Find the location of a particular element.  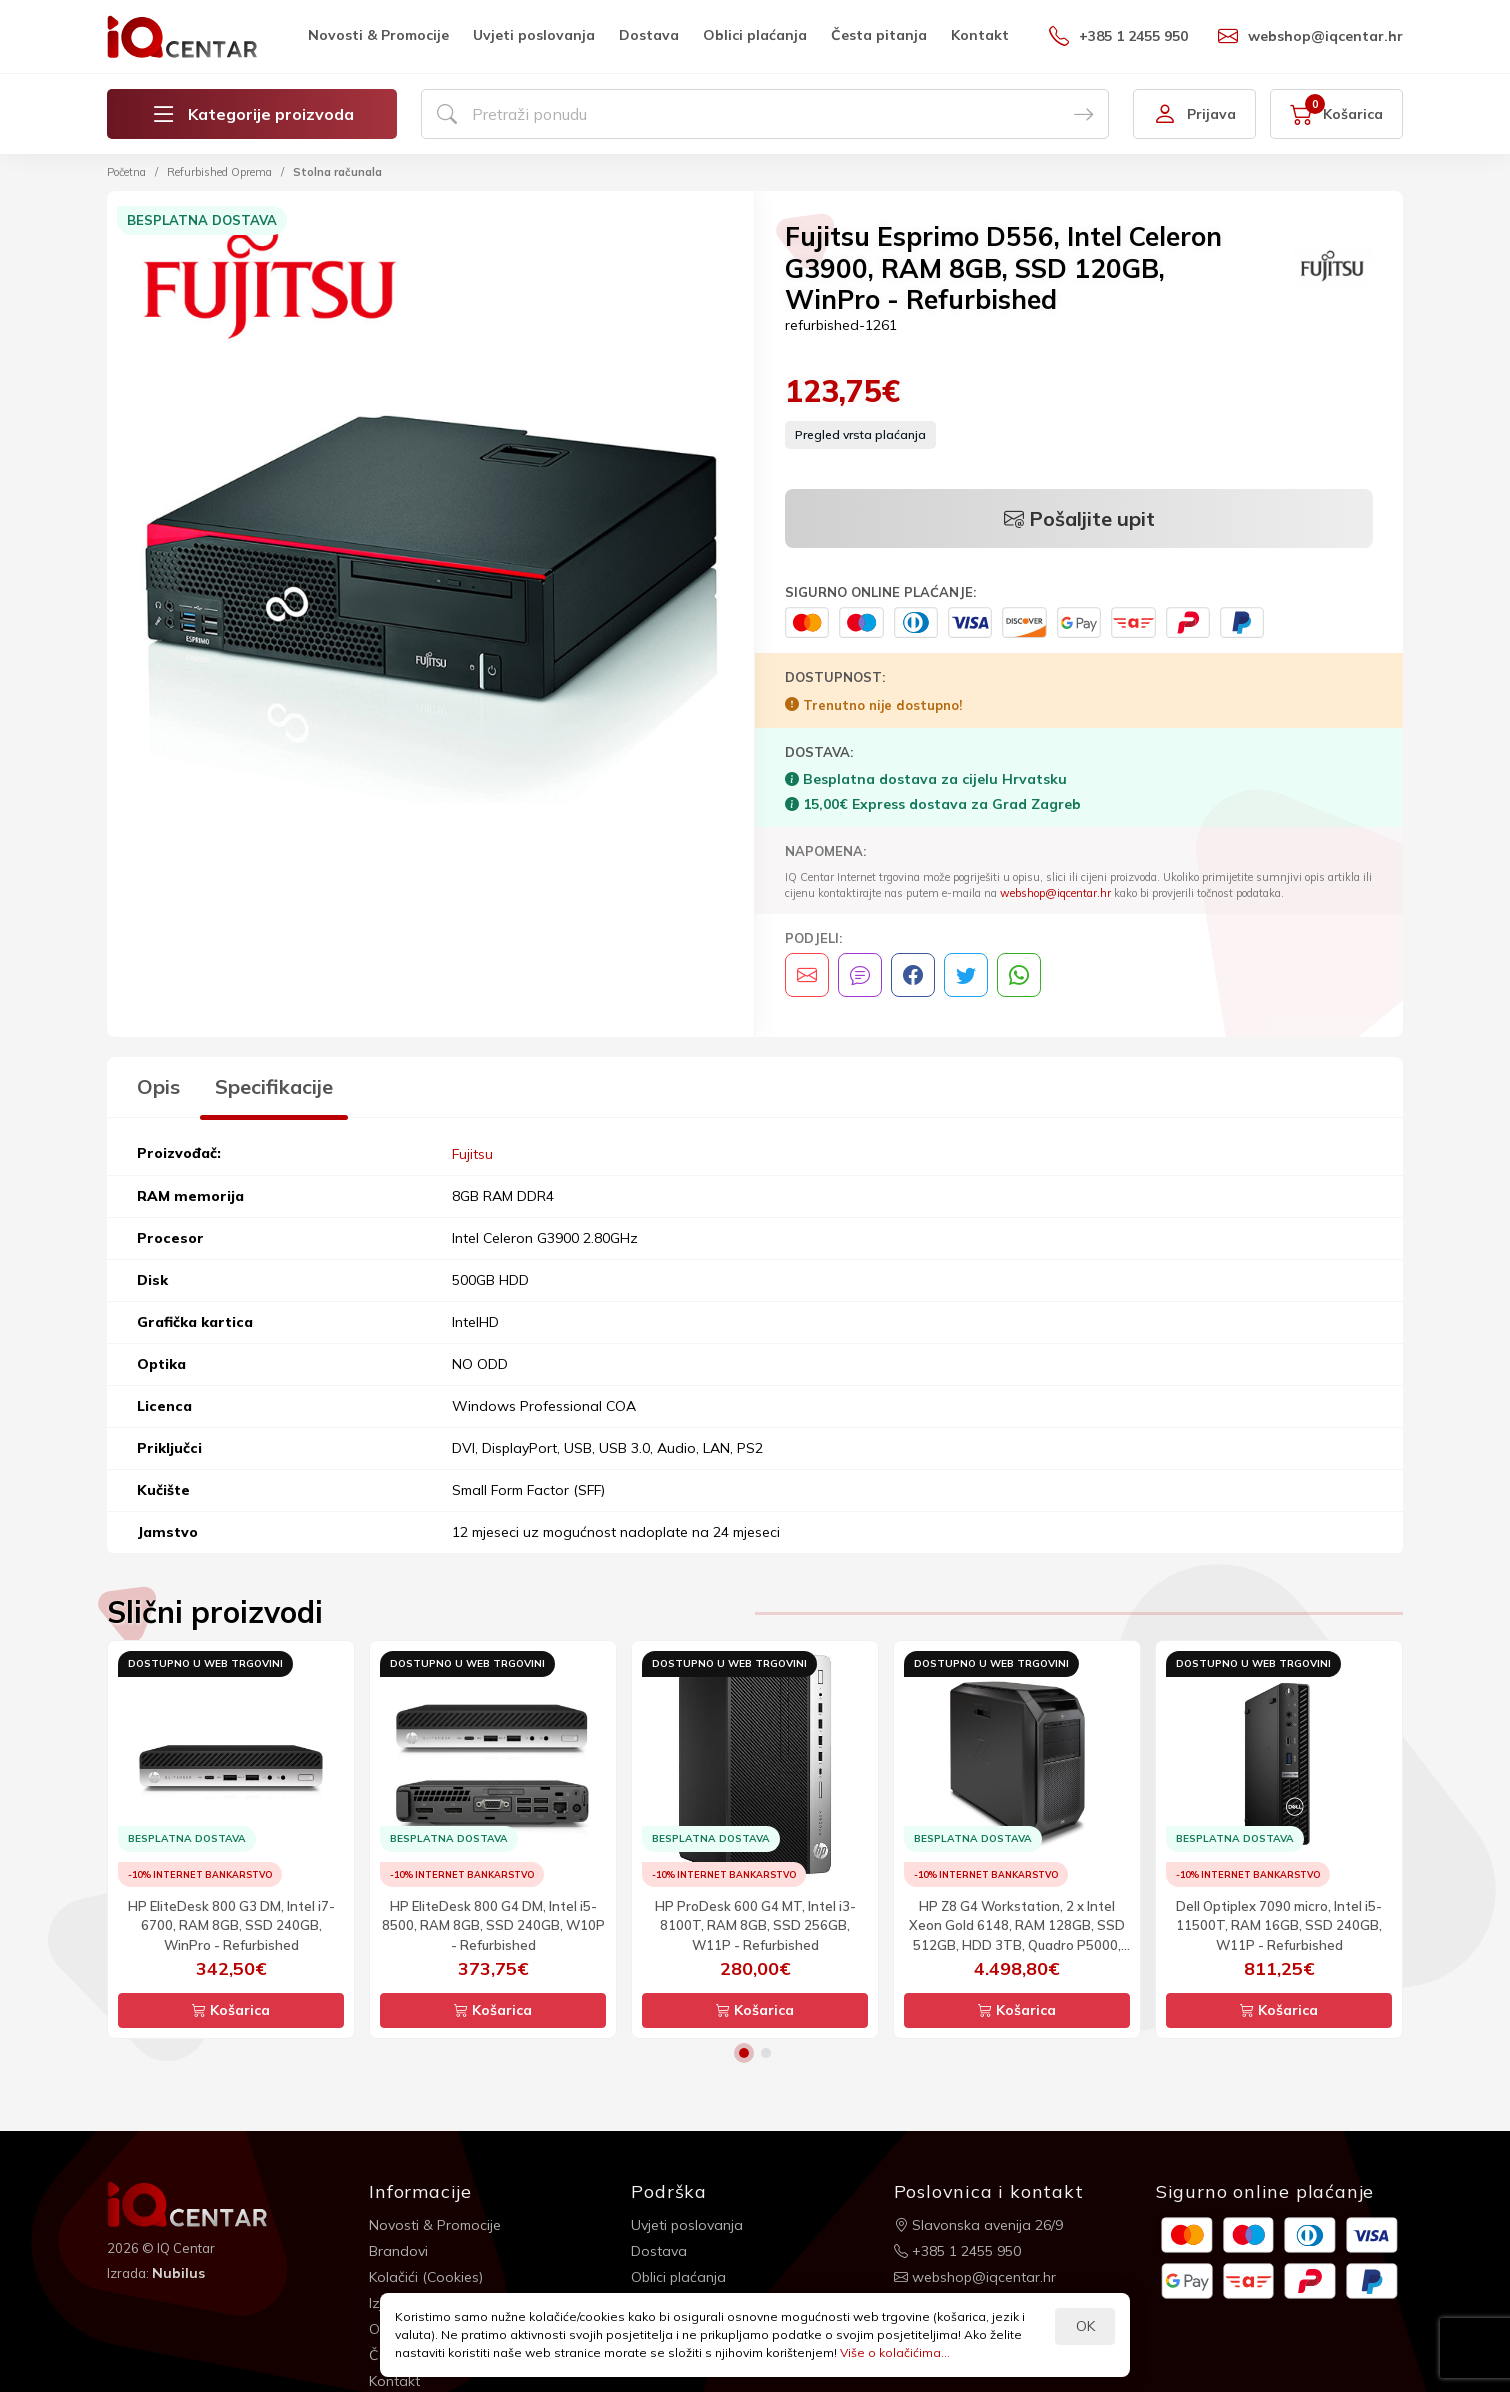

Specifikacije [tab] is located at coordinates (274, 1086).